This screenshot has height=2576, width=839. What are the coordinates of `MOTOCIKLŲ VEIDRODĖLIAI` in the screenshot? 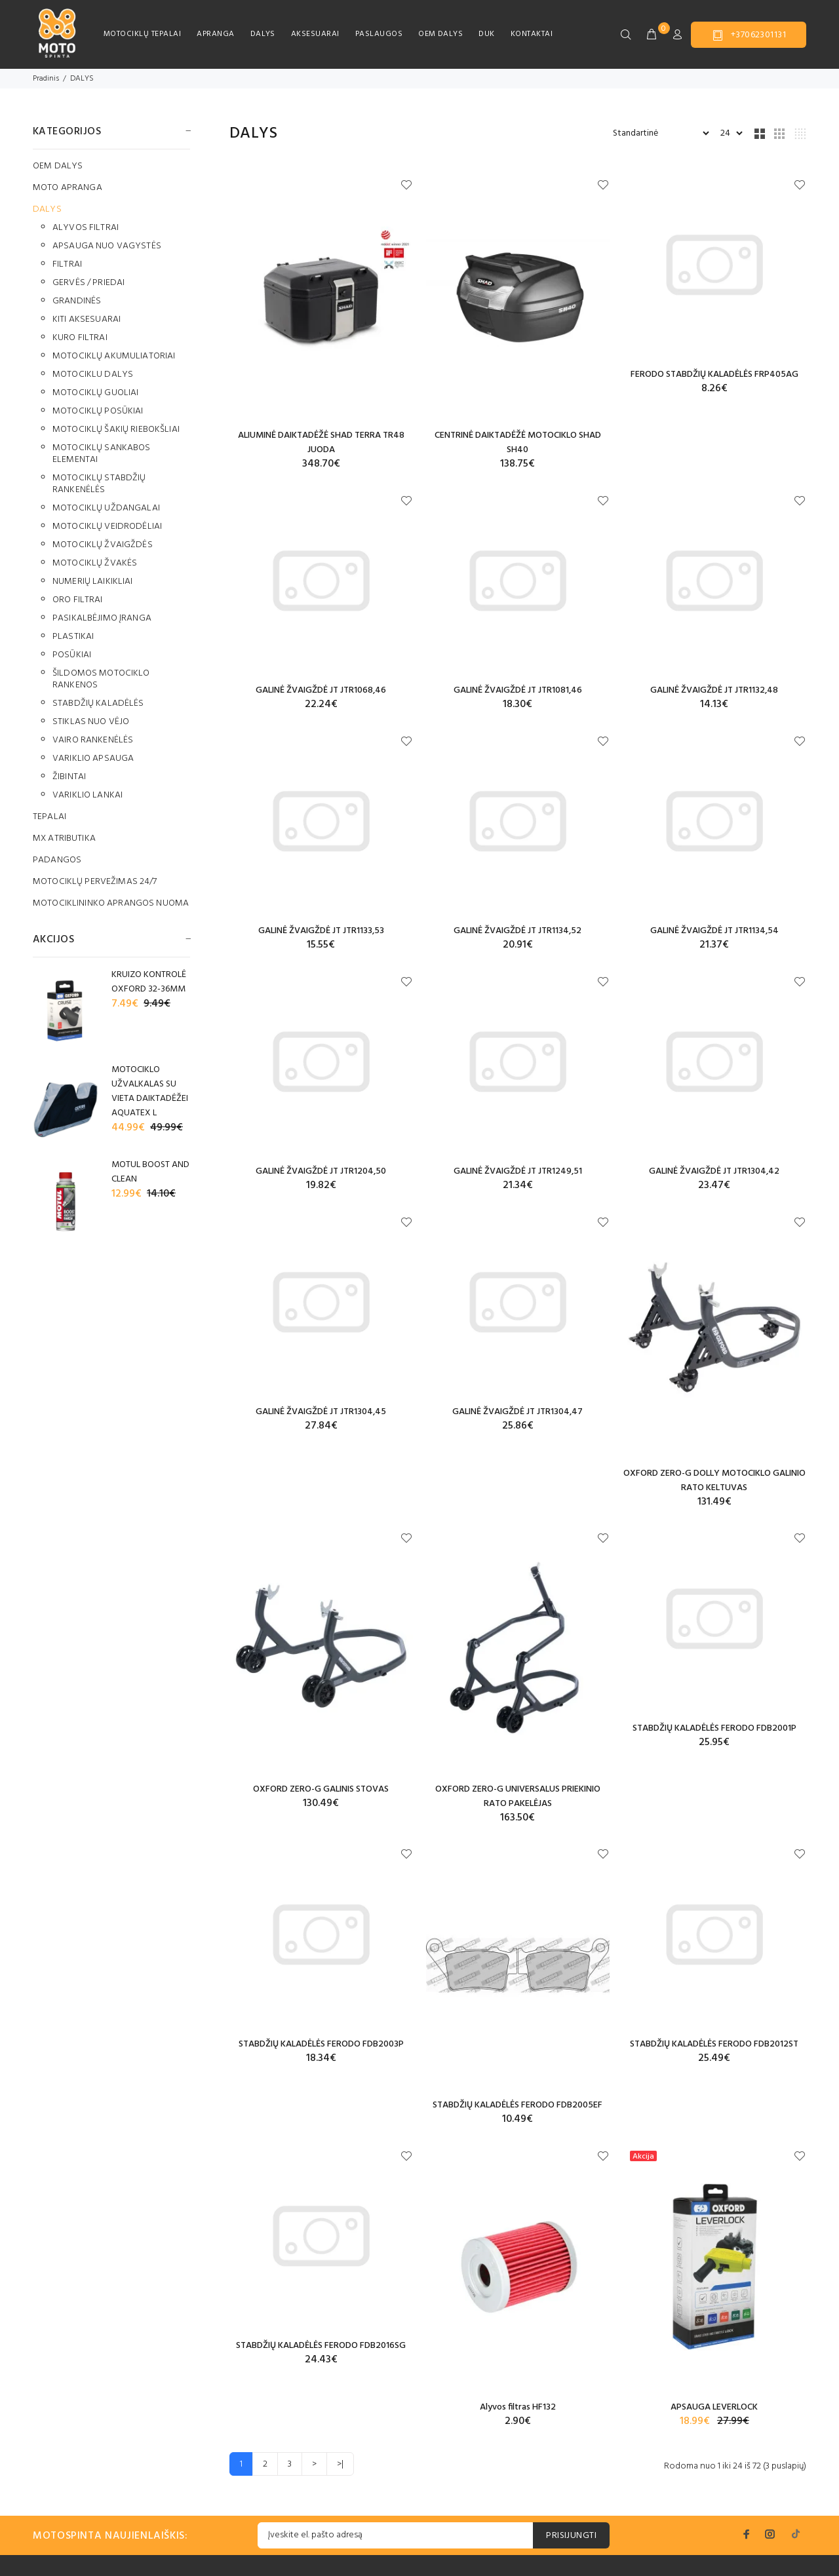 It's located at (107, 526).